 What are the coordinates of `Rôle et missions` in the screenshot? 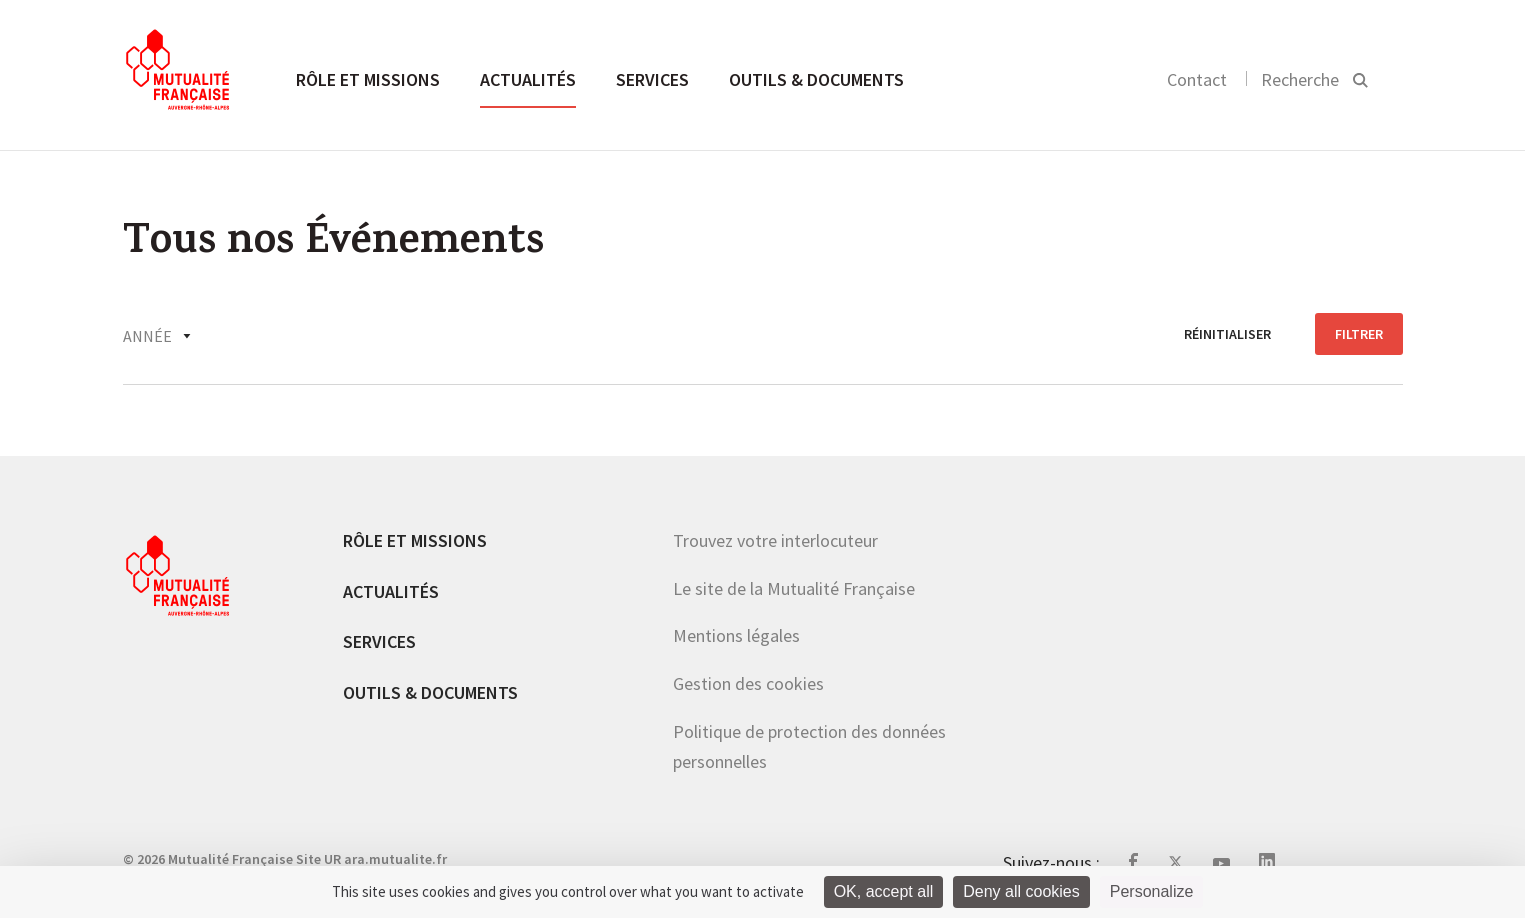 It's located at (368, 79).